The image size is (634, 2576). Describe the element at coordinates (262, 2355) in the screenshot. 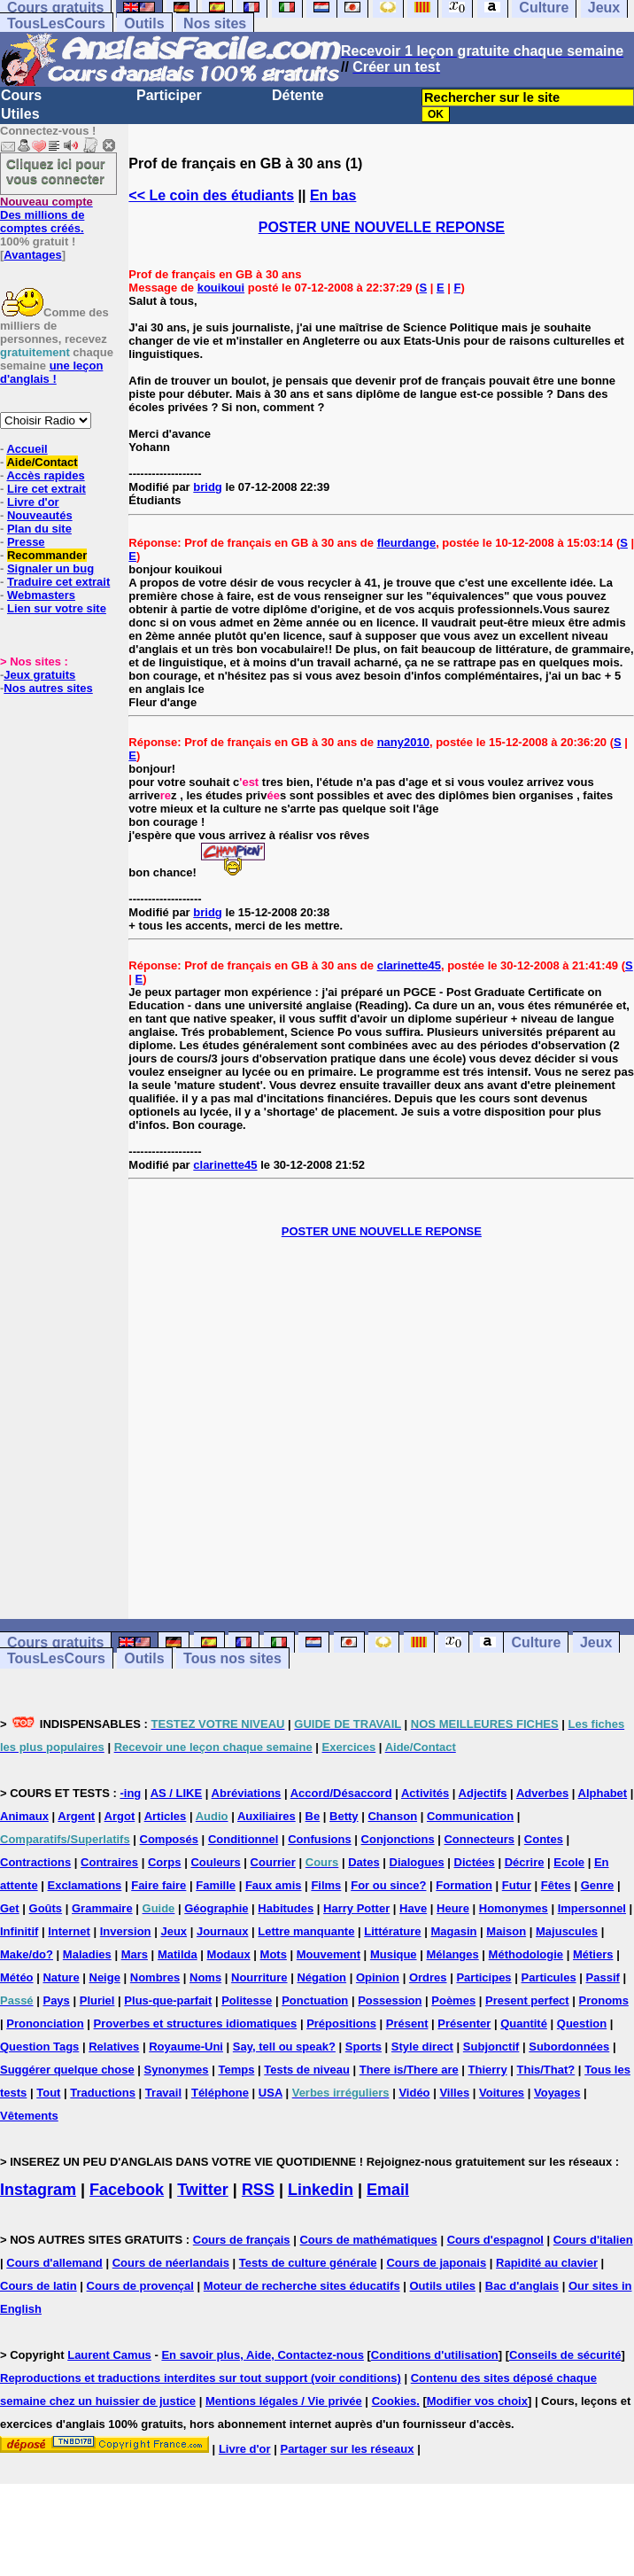

I see `En savoir plus, Aide, Contactez-nous` at that location.